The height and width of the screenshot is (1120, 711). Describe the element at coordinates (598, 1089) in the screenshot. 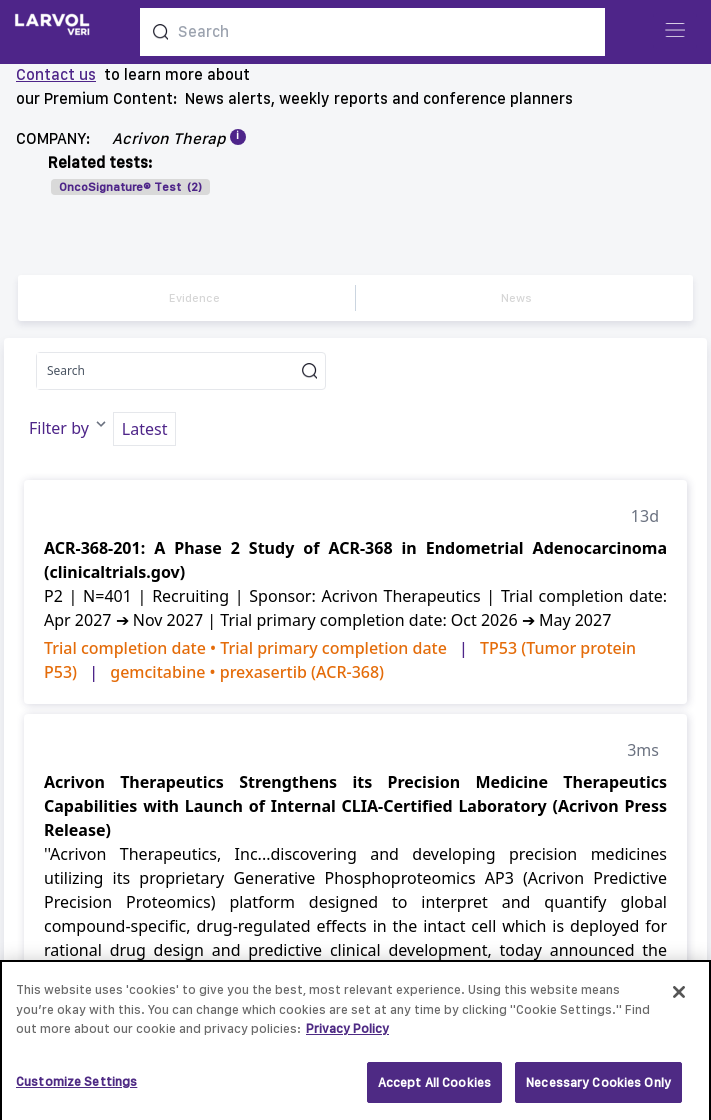

I see `Necessary Cookies Only` at that location.